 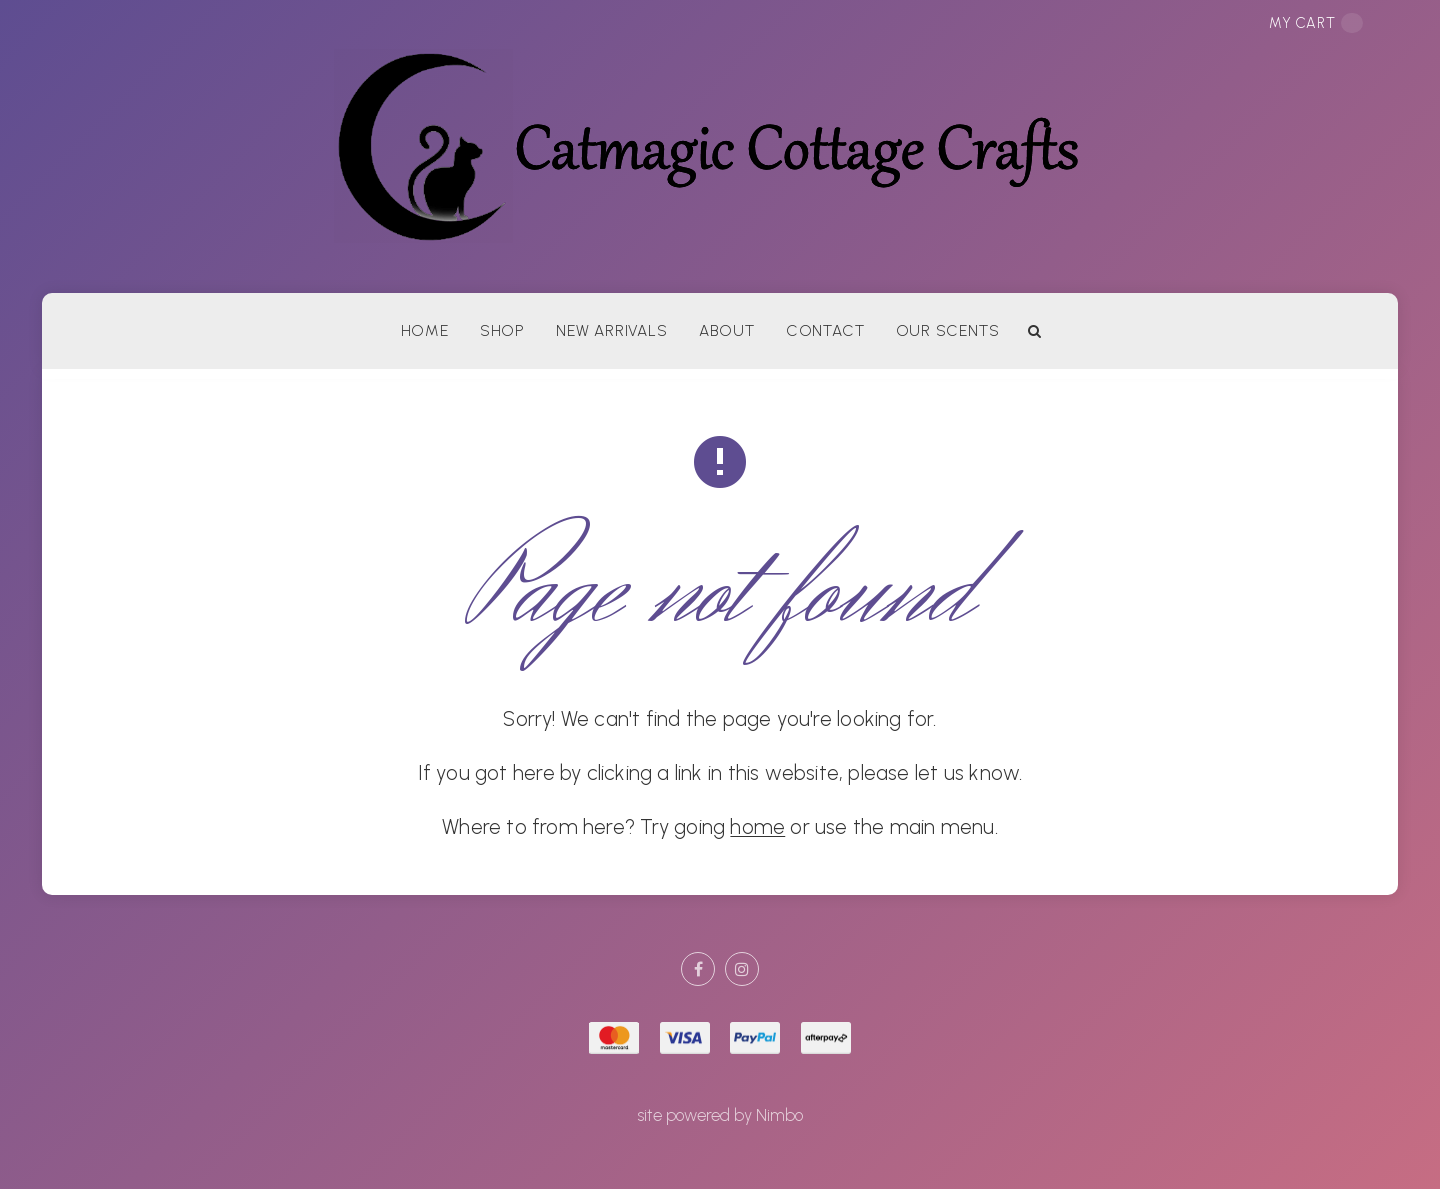 I want to click on Search, so click(x=1035, y=331).